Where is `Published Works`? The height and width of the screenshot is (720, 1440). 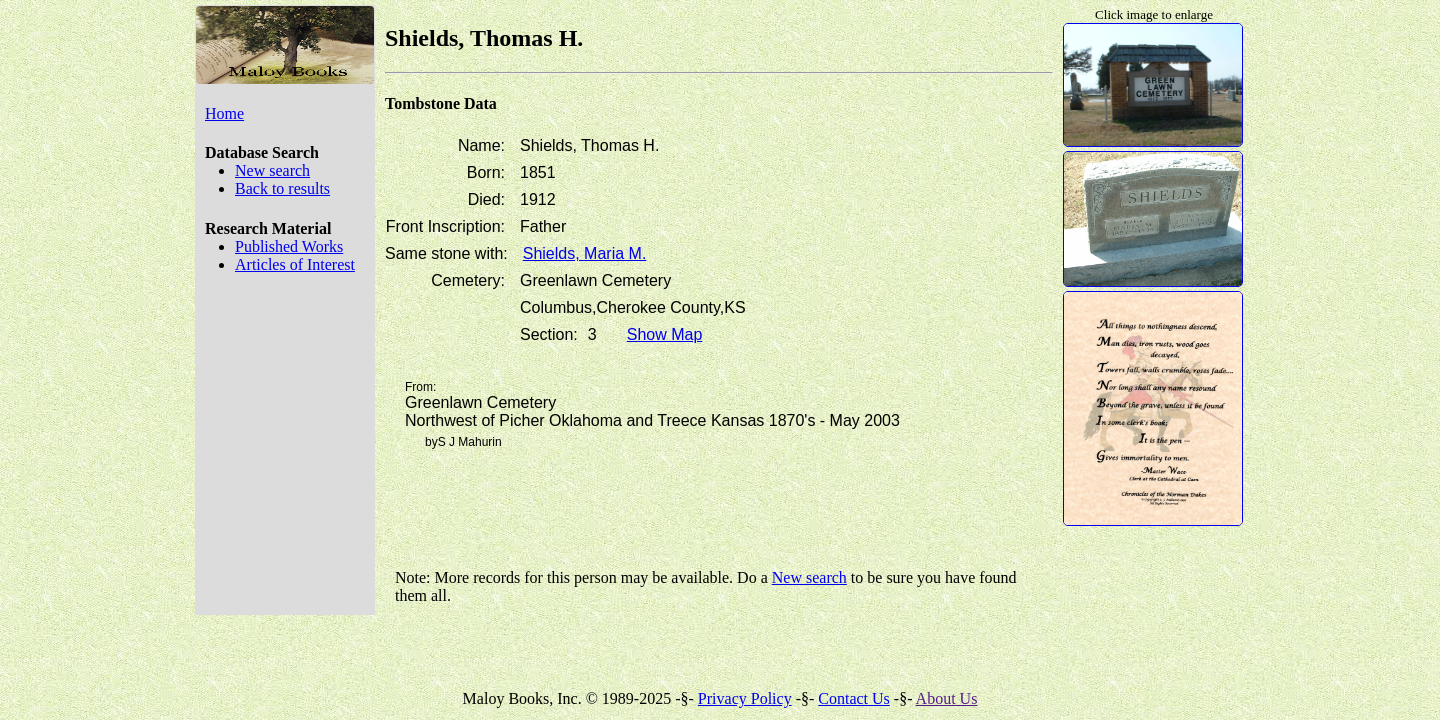 Published Works is located at coordinates (289, 246).